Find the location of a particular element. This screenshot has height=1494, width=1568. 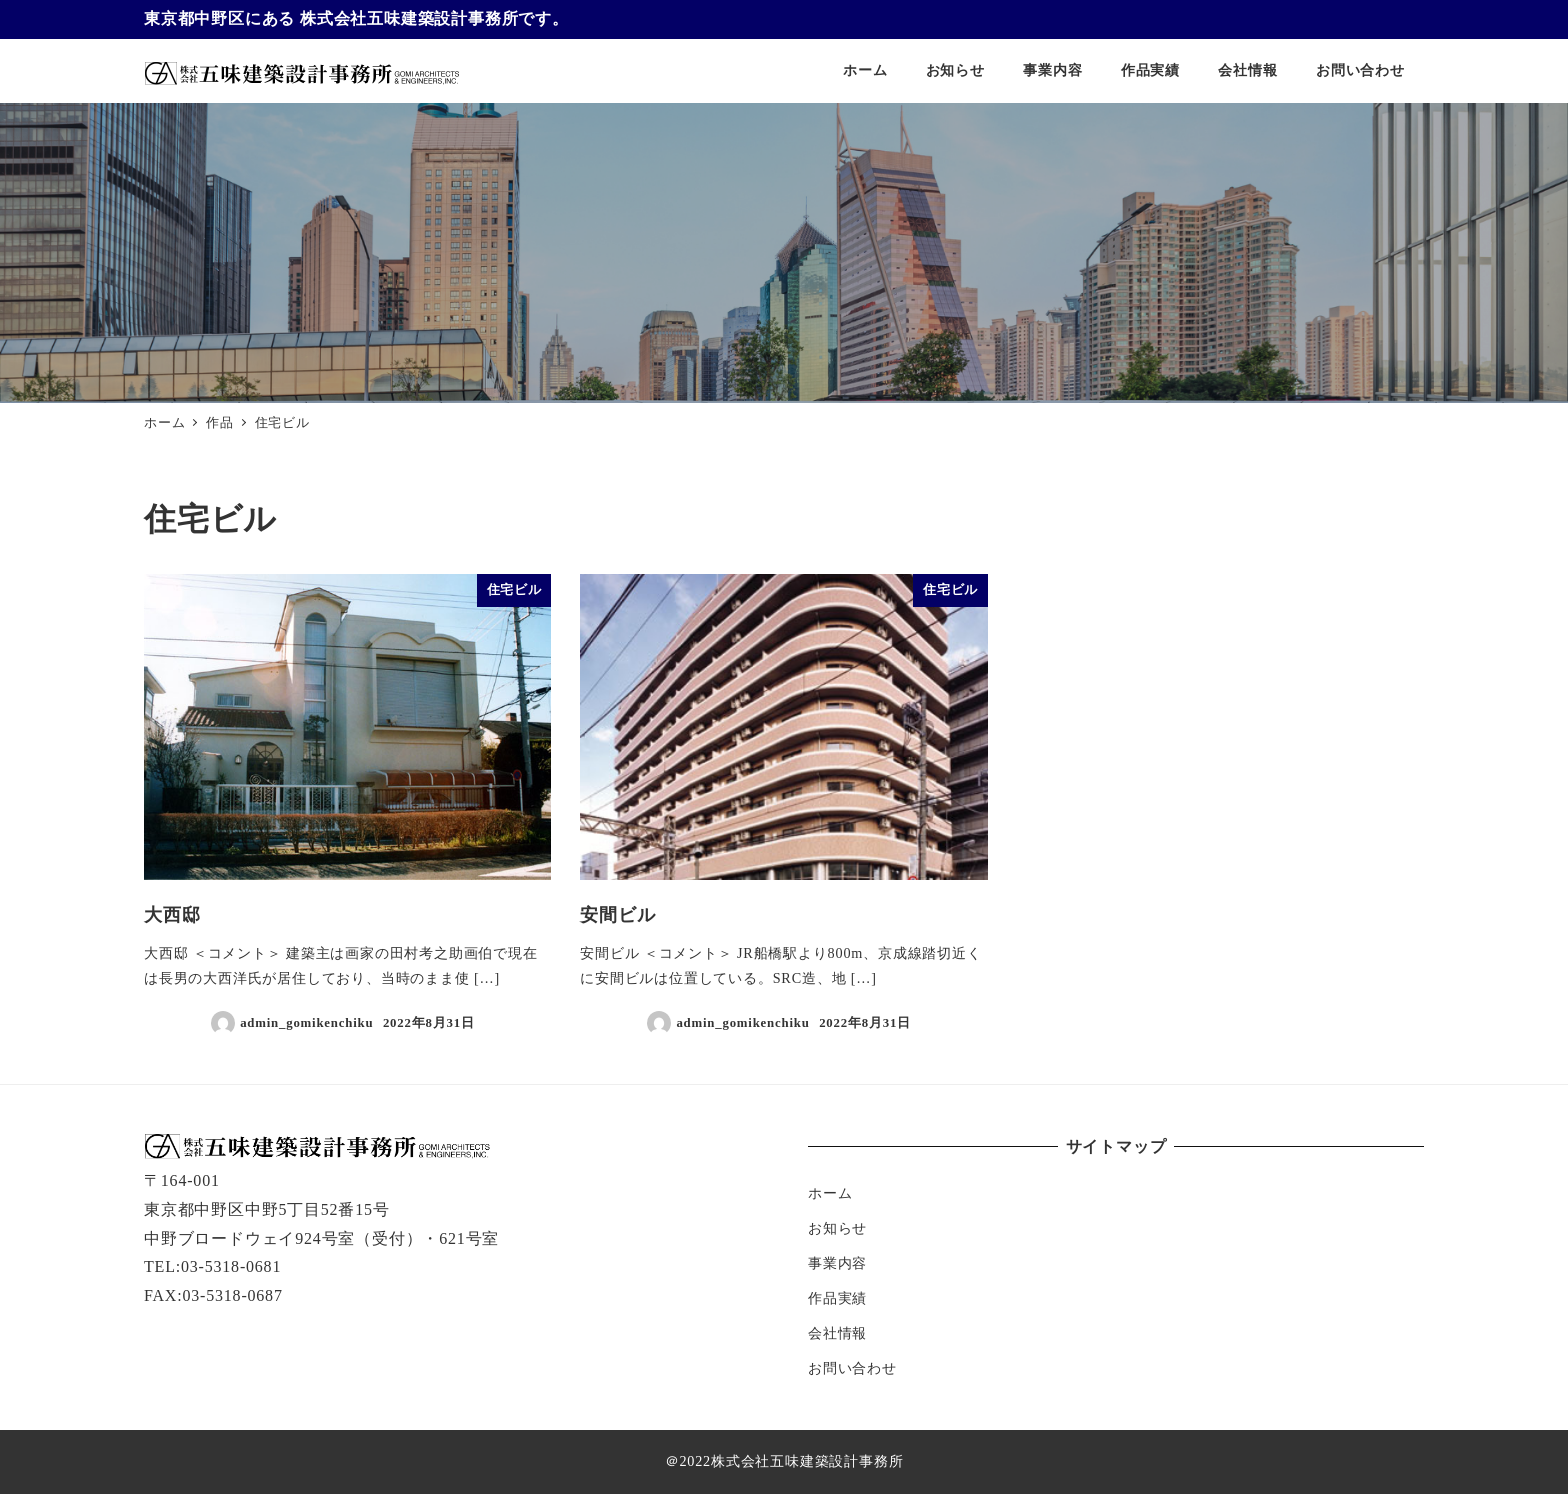

会社情報 is located at coordinates (837, 1333).